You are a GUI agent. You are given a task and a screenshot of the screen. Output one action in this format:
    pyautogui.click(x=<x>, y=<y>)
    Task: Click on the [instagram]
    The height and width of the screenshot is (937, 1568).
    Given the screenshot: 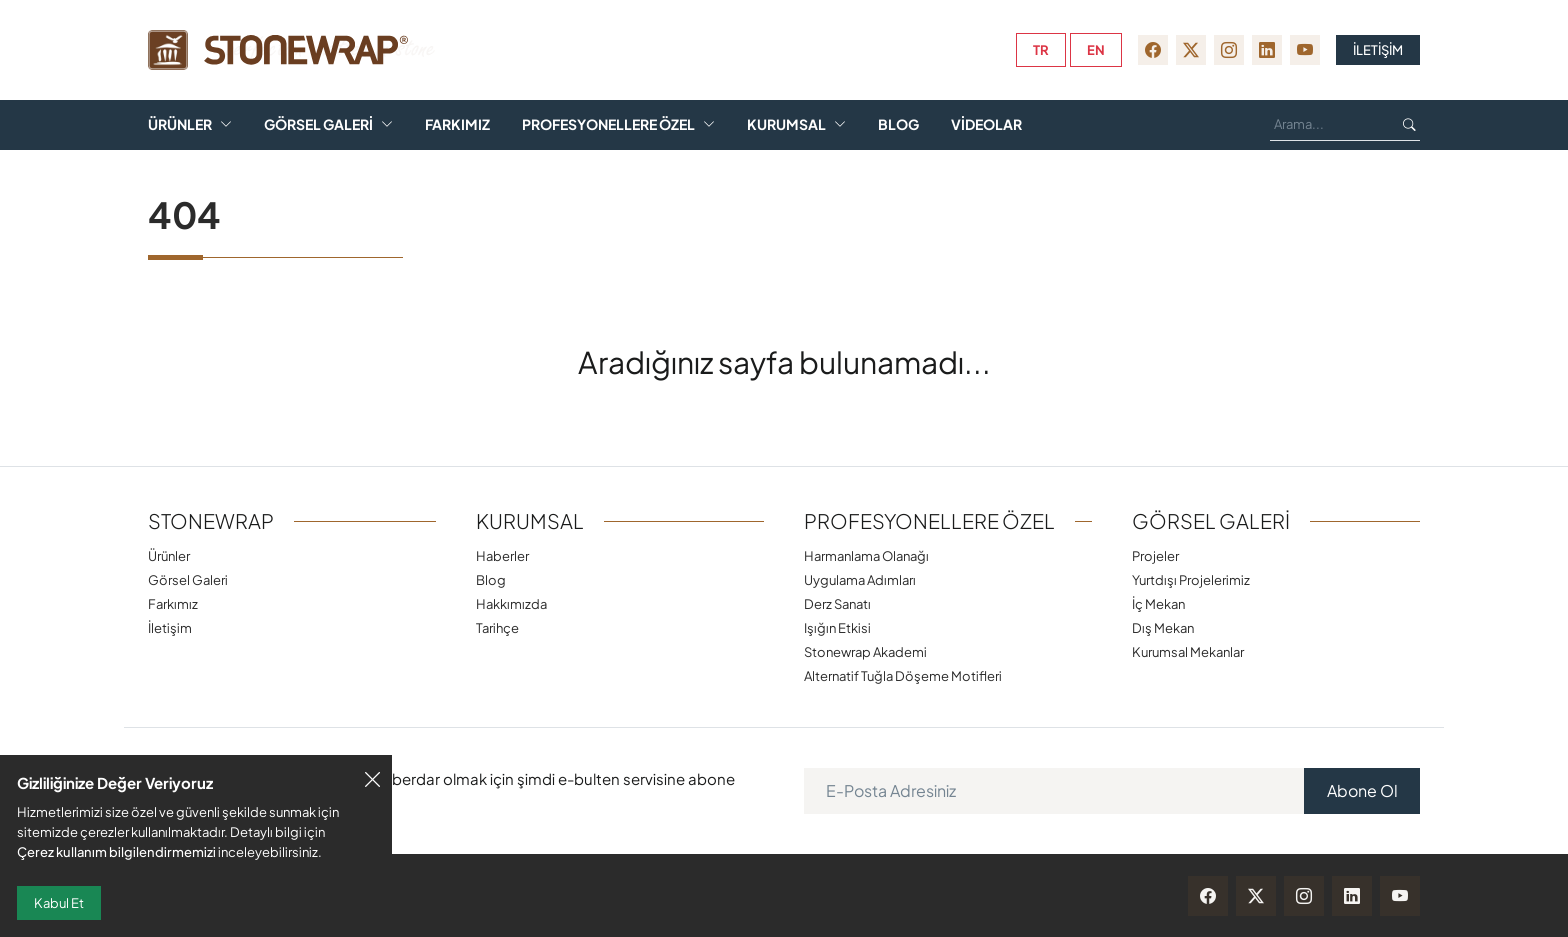 What is the action you would take?
    pyautogui.click(x=1229, y=50)
    